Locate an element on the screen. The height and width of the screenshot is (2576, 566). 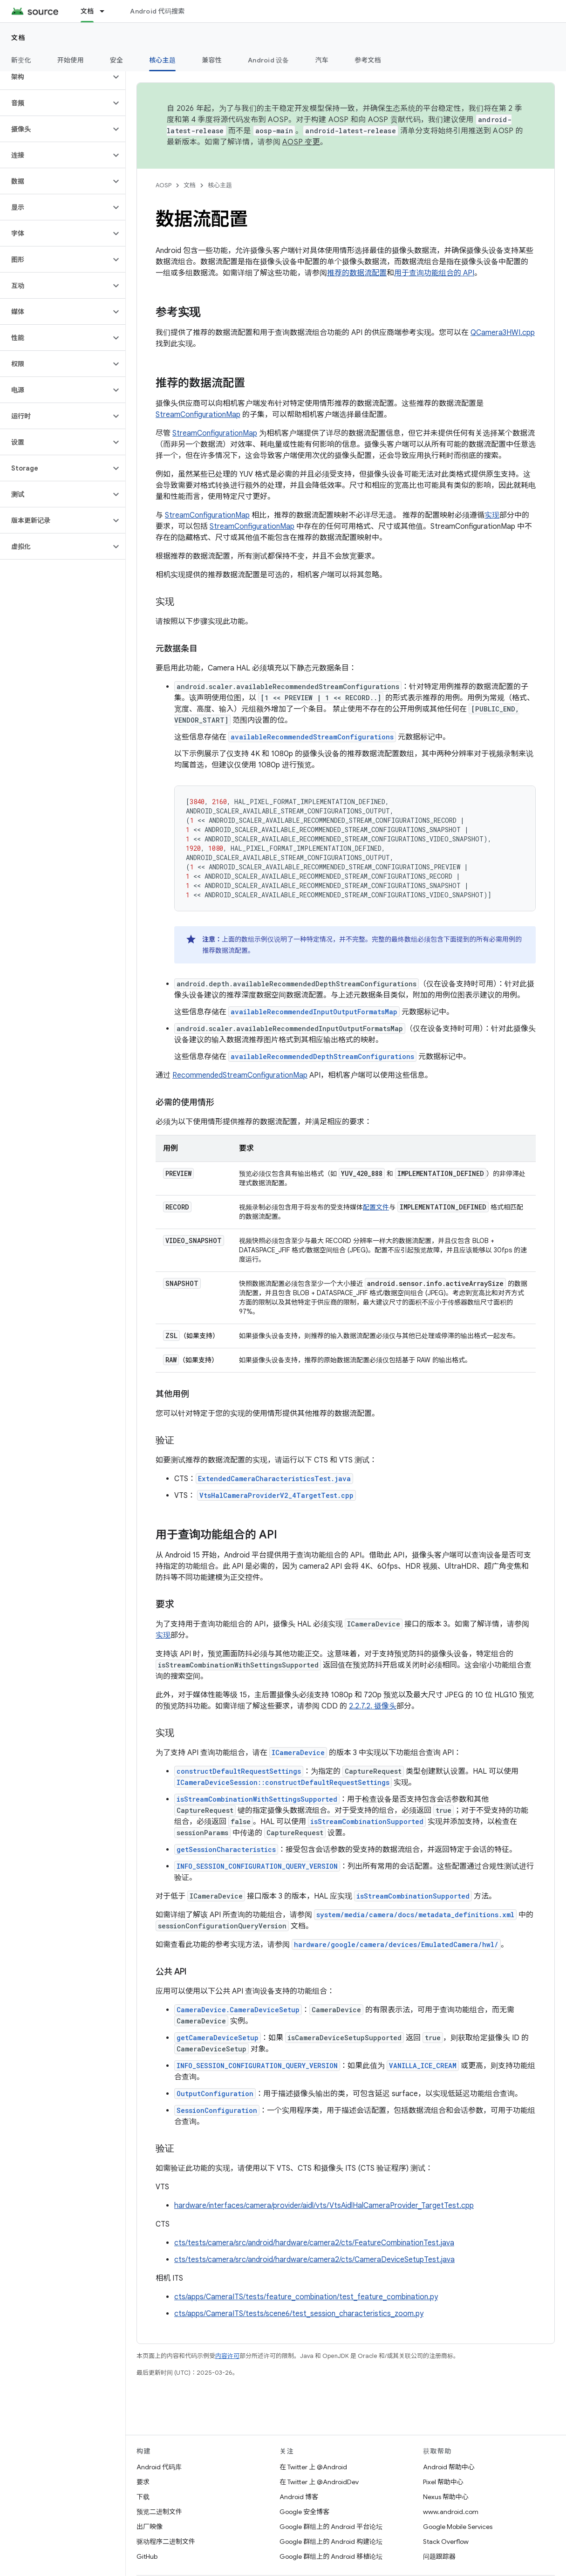
参考文档 is located at coordinates (368, 60).